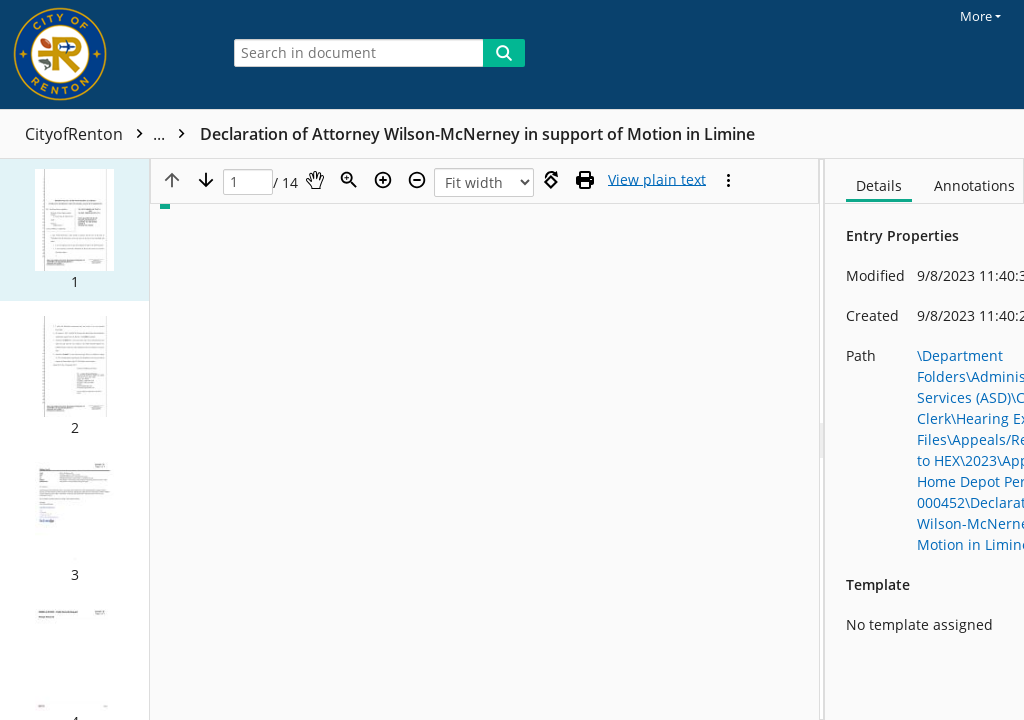 Image resolution: width=1024 pixels, height=720 pixels. Describe the element at coordinates (477, 134) in the screenshot. I see `Declaration of Attorney Wilson-McNerney in support of Motion in Limine` at that location.